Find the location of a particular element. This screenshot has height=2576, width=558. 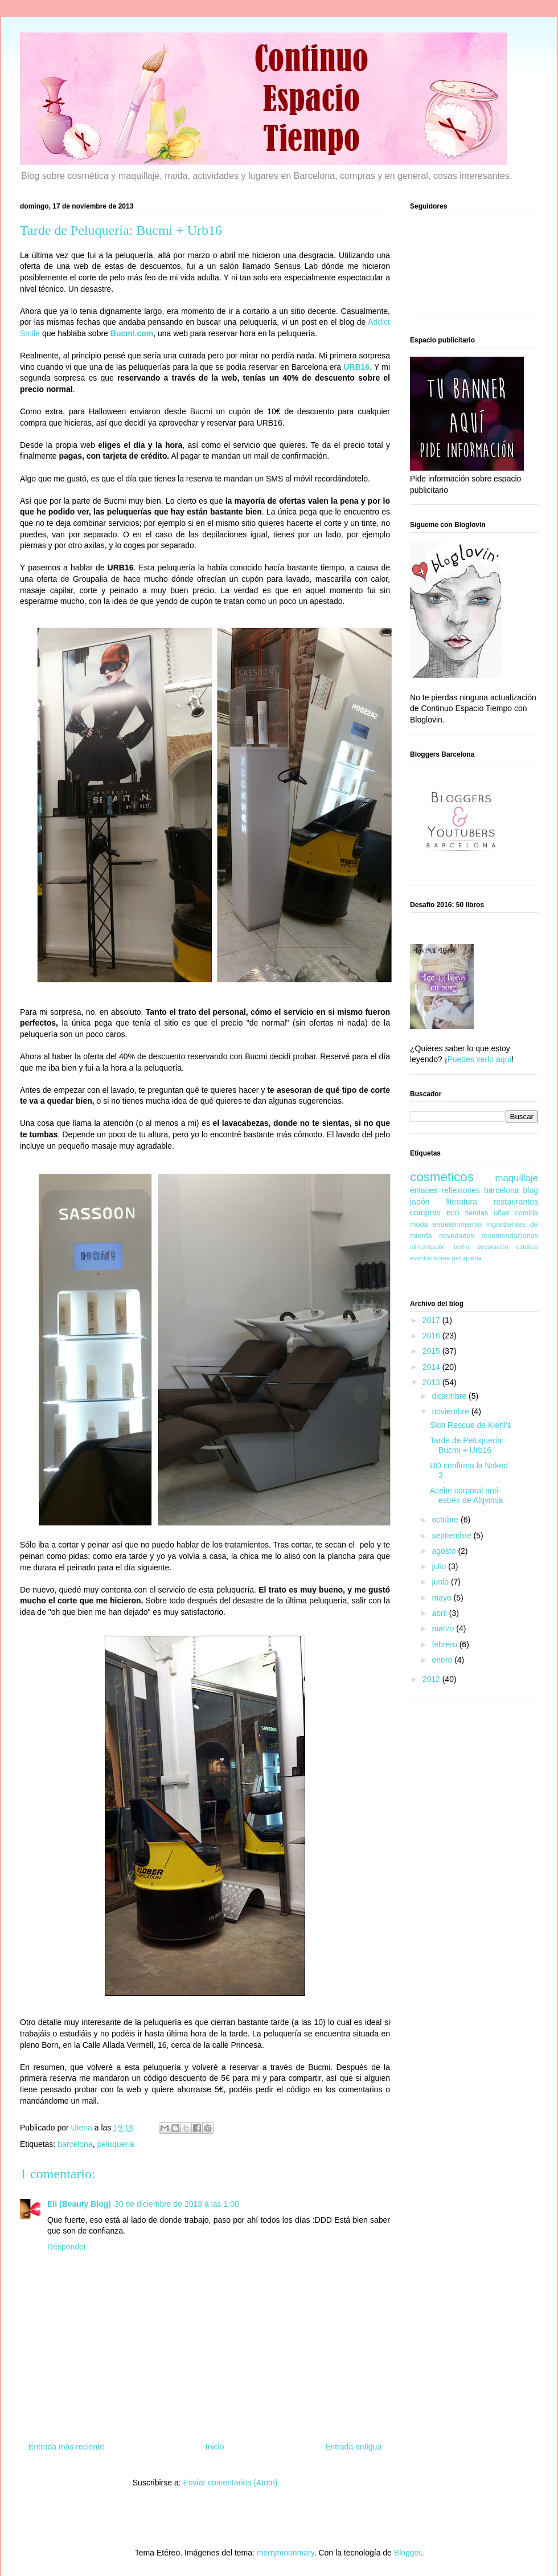

korea is located at coordinates (442, 1258).